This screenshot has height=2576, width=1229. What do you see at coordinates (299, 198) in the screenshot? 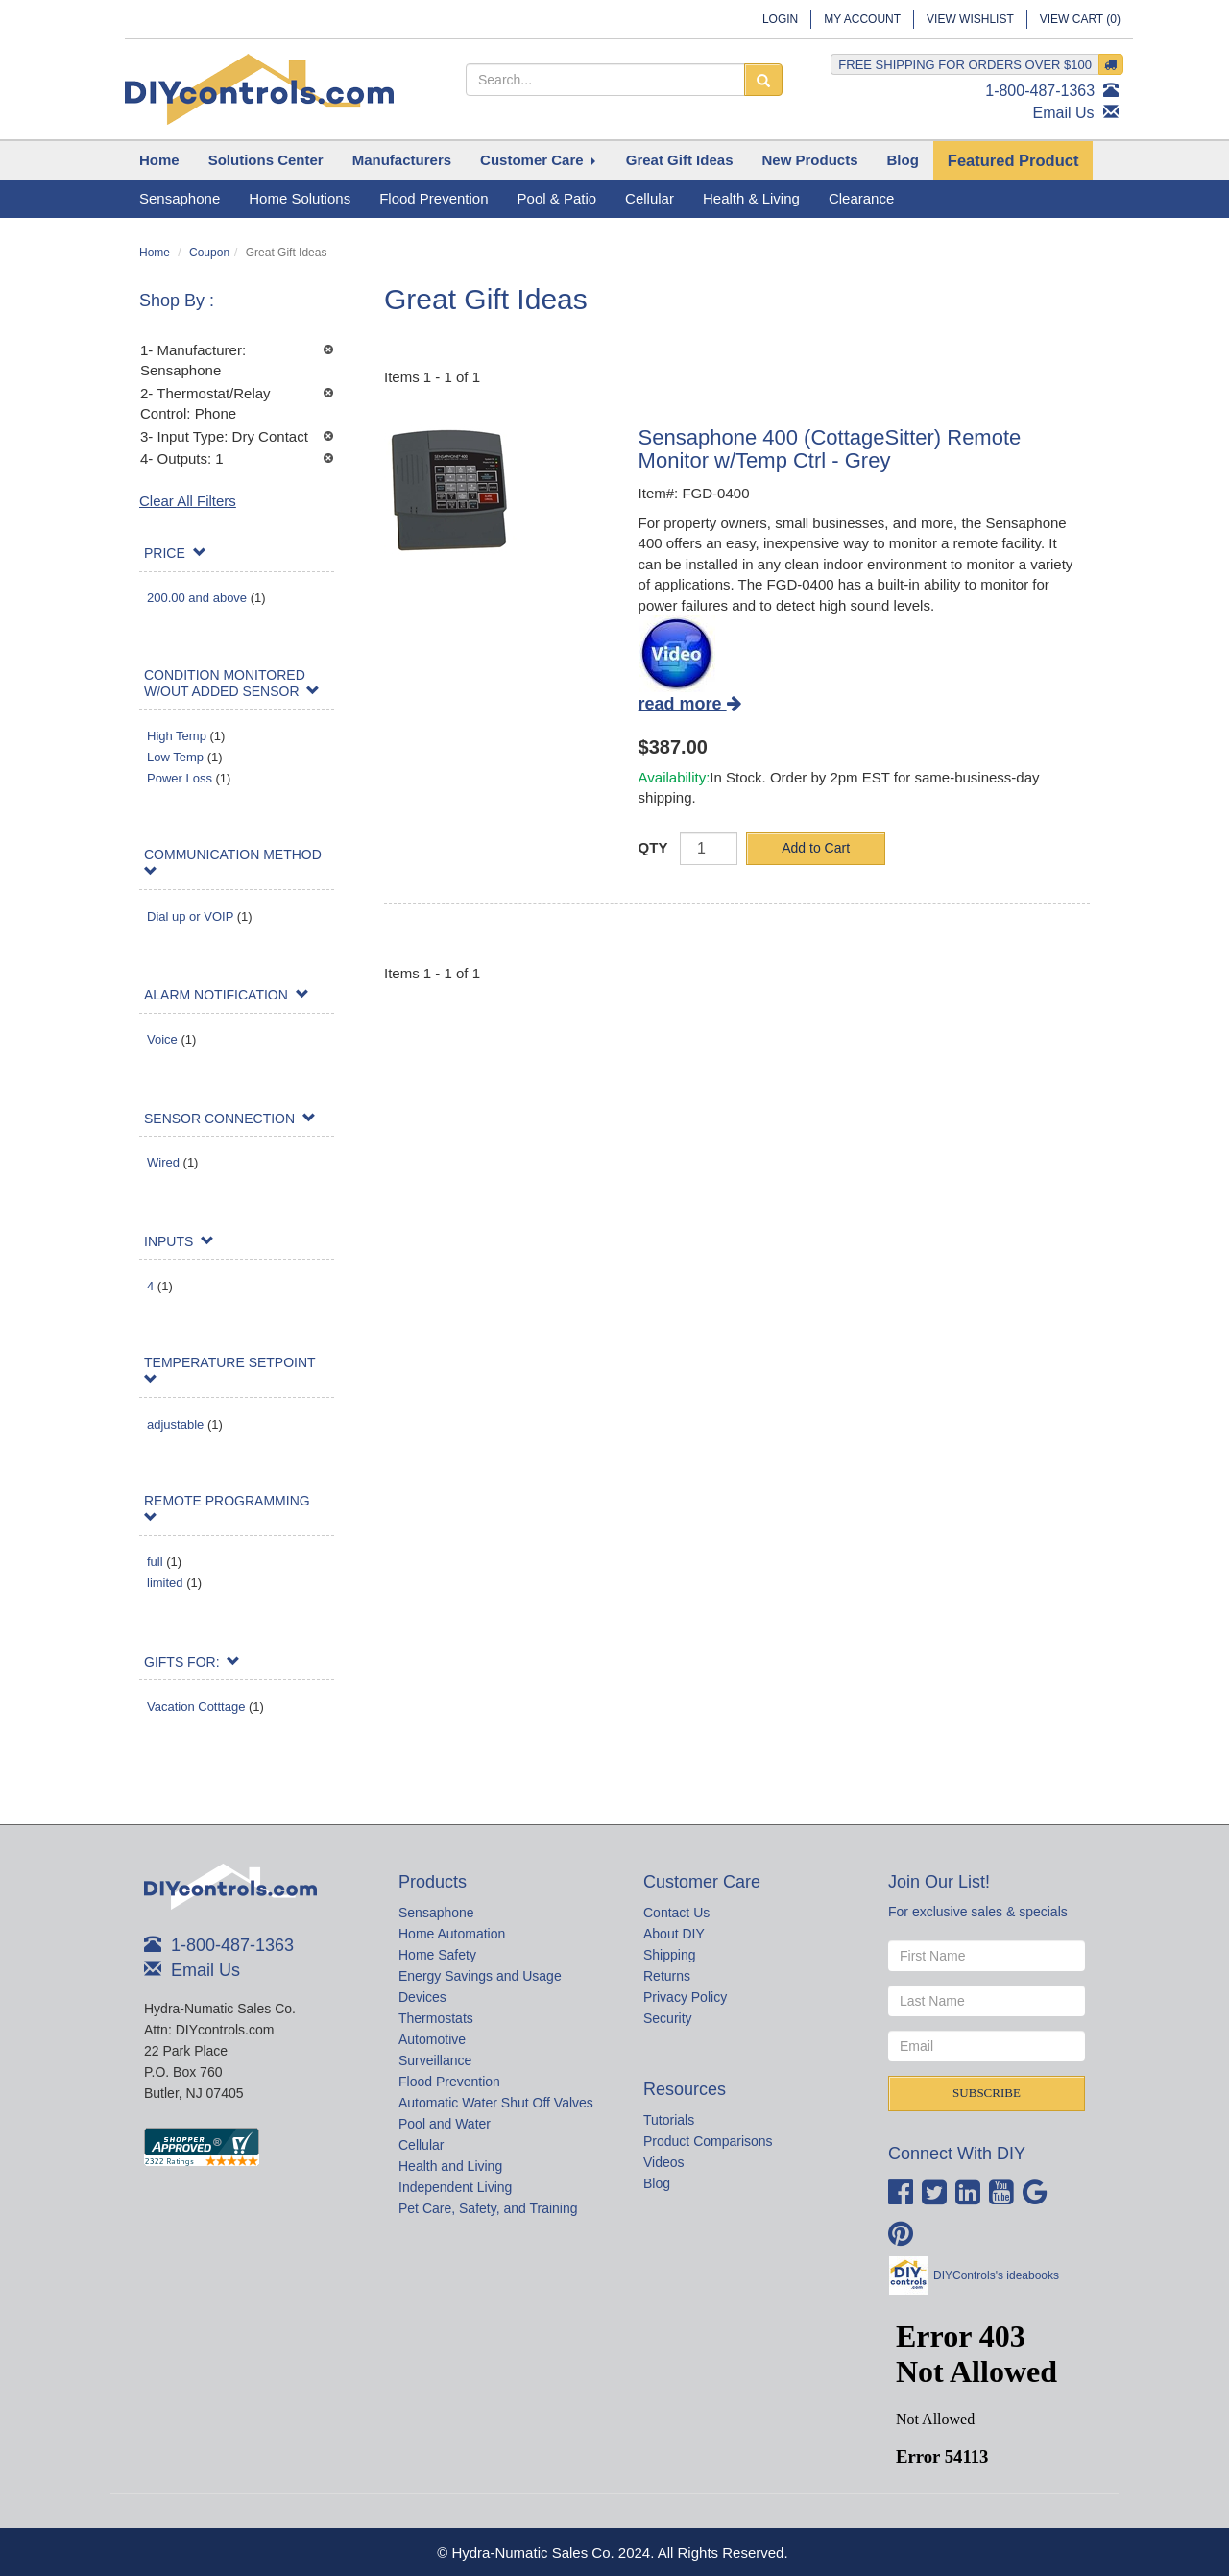
I see `Home Solutions [button]` at bounding box center [299, 198].